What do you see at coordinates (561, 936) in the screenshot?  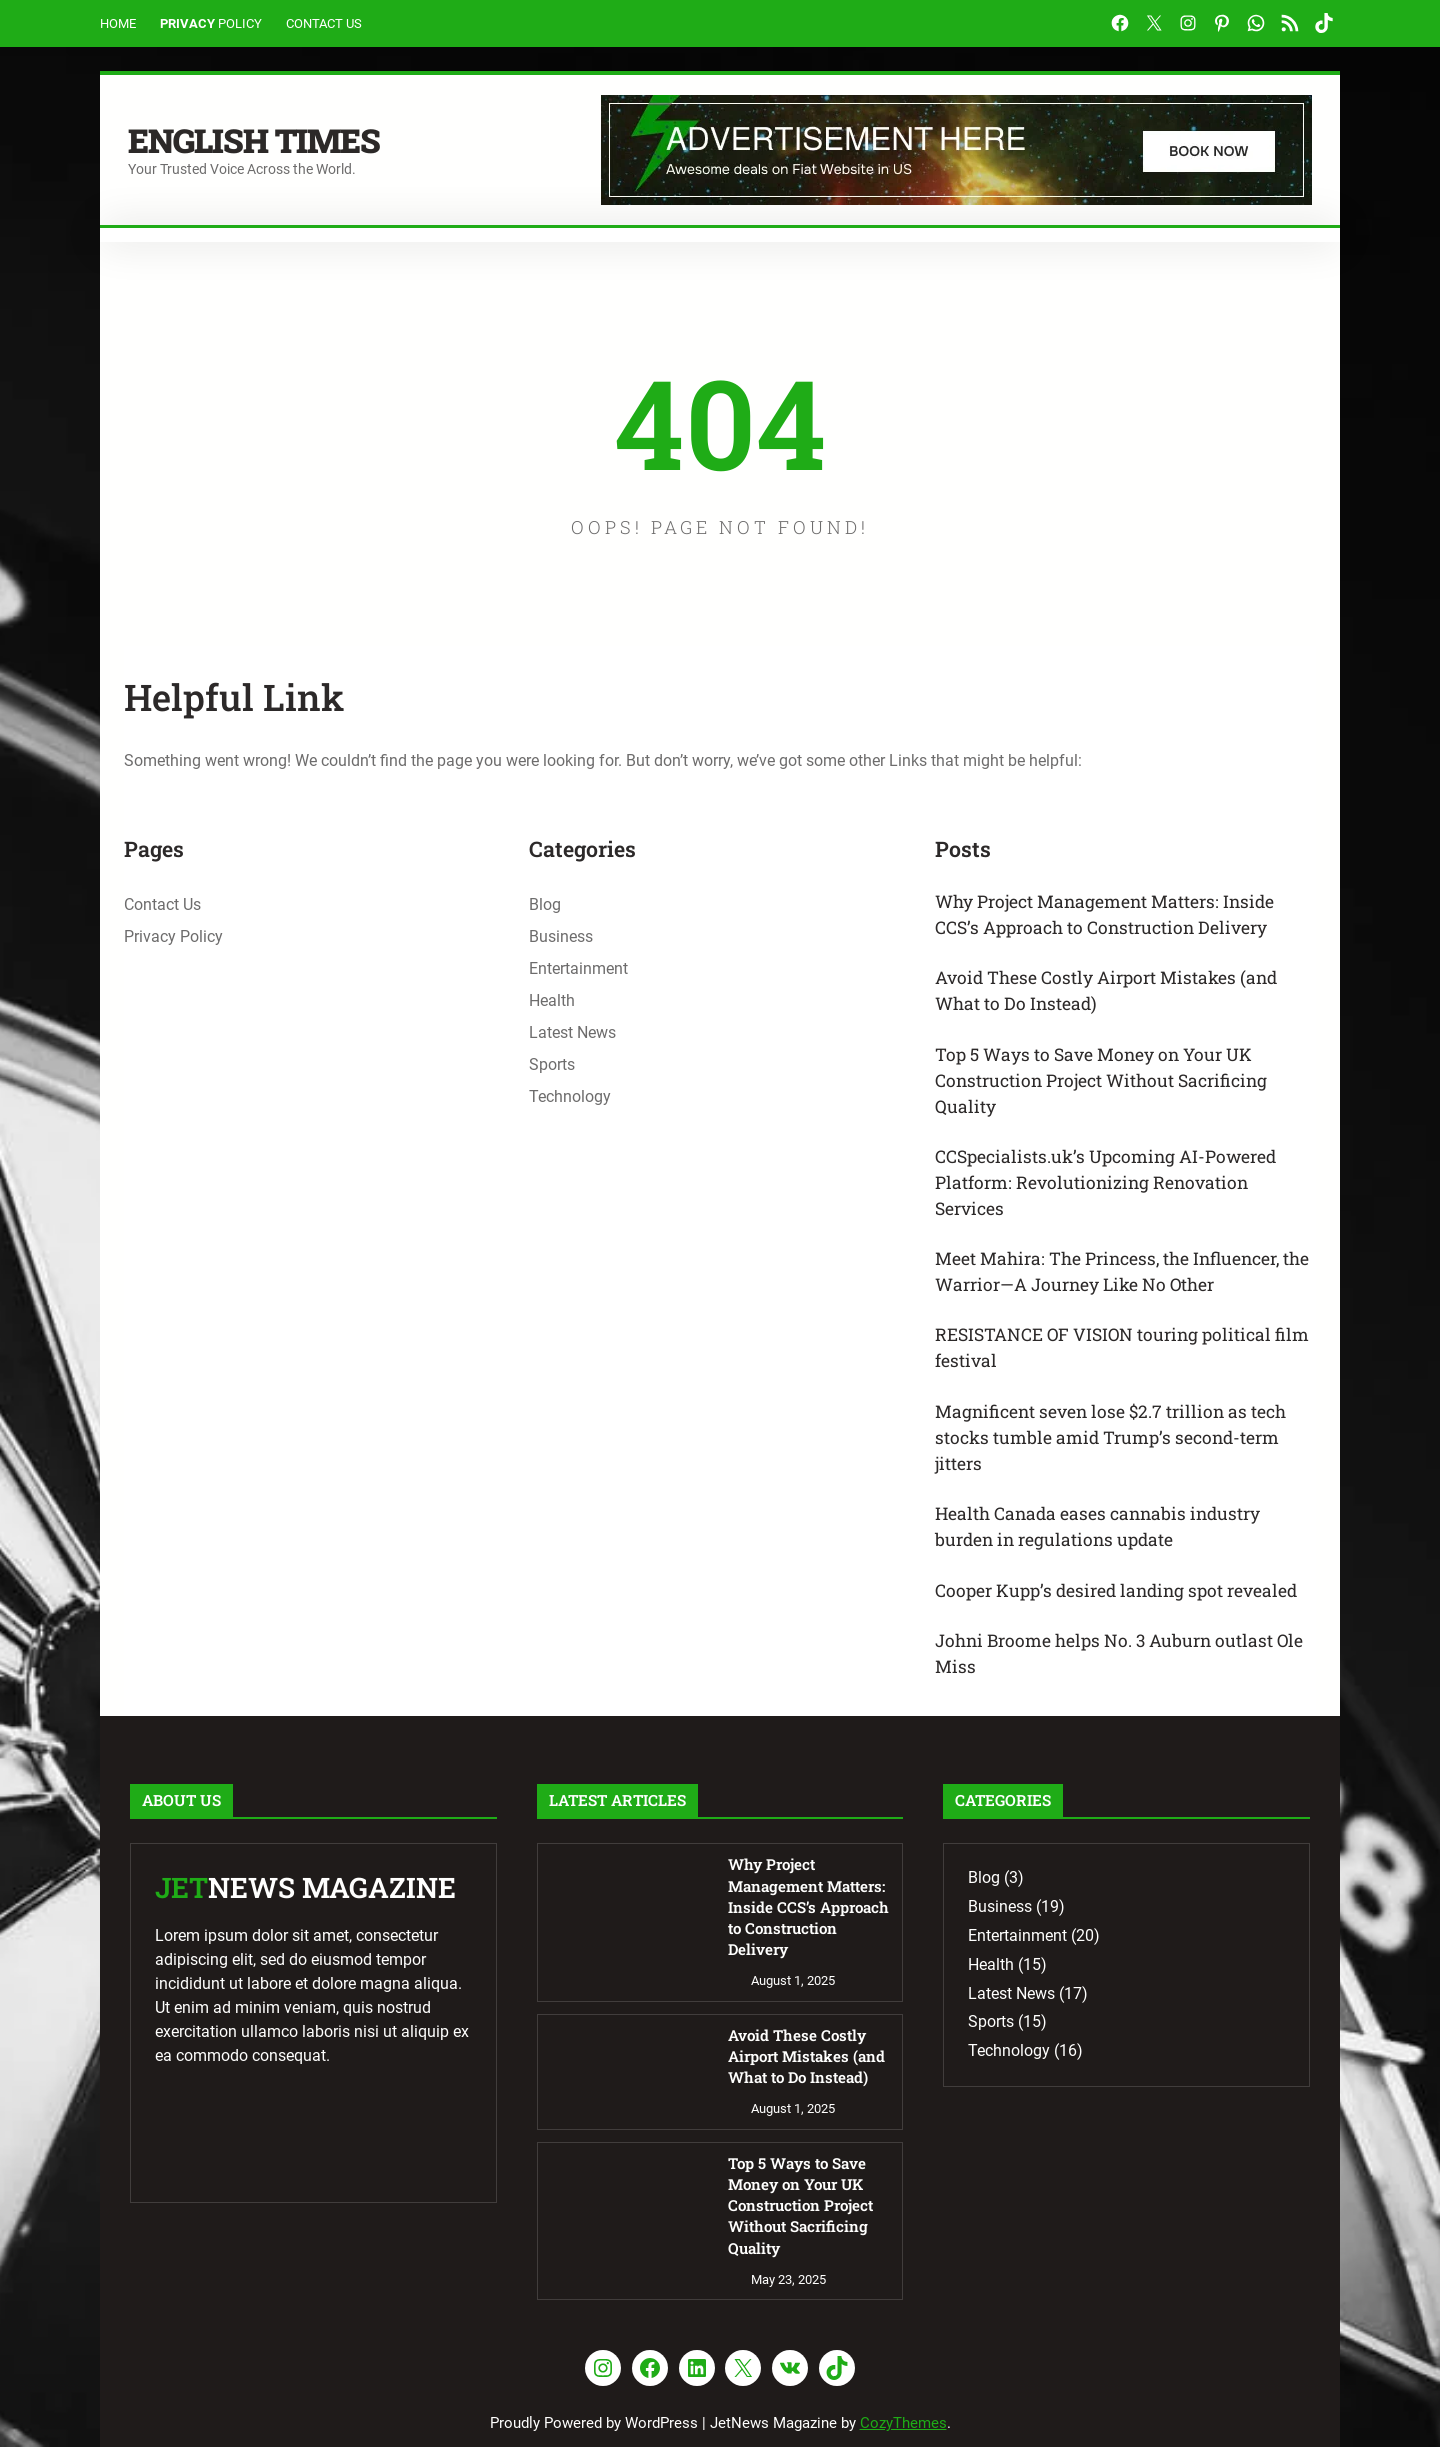 I see `Business` at bounding box center [561, 936].